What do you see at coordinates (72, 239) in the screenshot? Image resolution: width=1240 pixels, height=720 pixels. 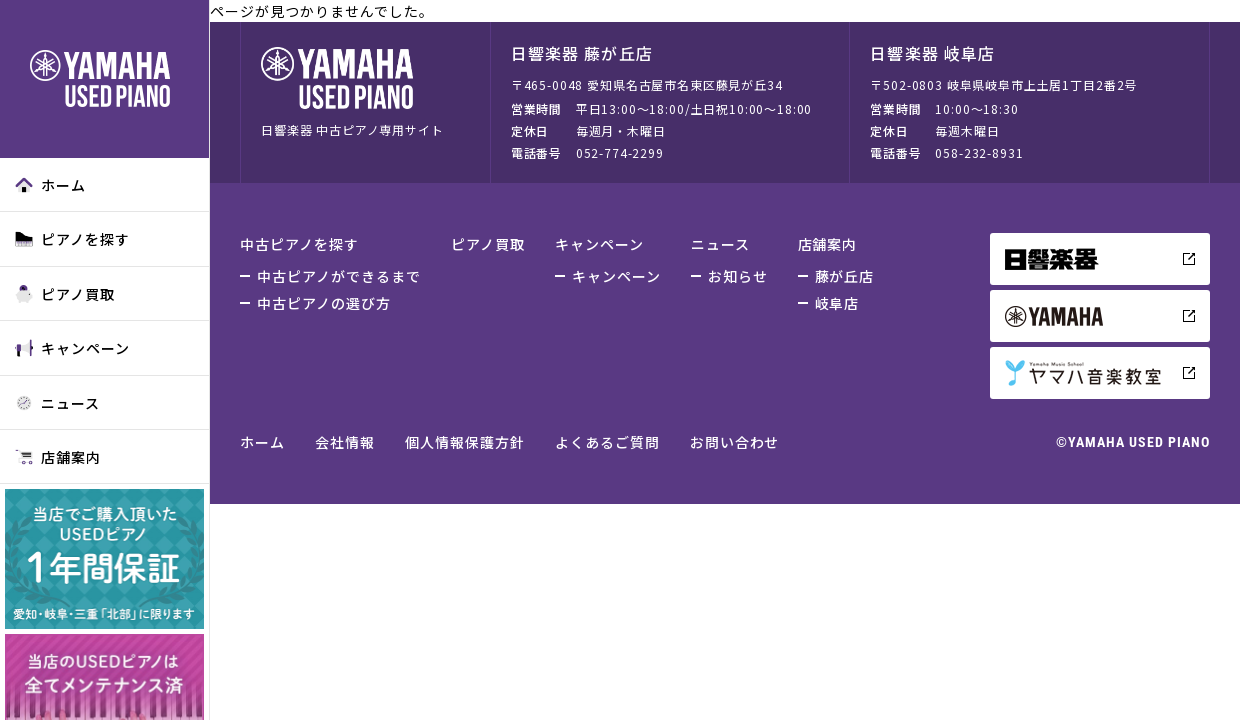 I see `ピアノを探す` at bounding box center [72, 239].